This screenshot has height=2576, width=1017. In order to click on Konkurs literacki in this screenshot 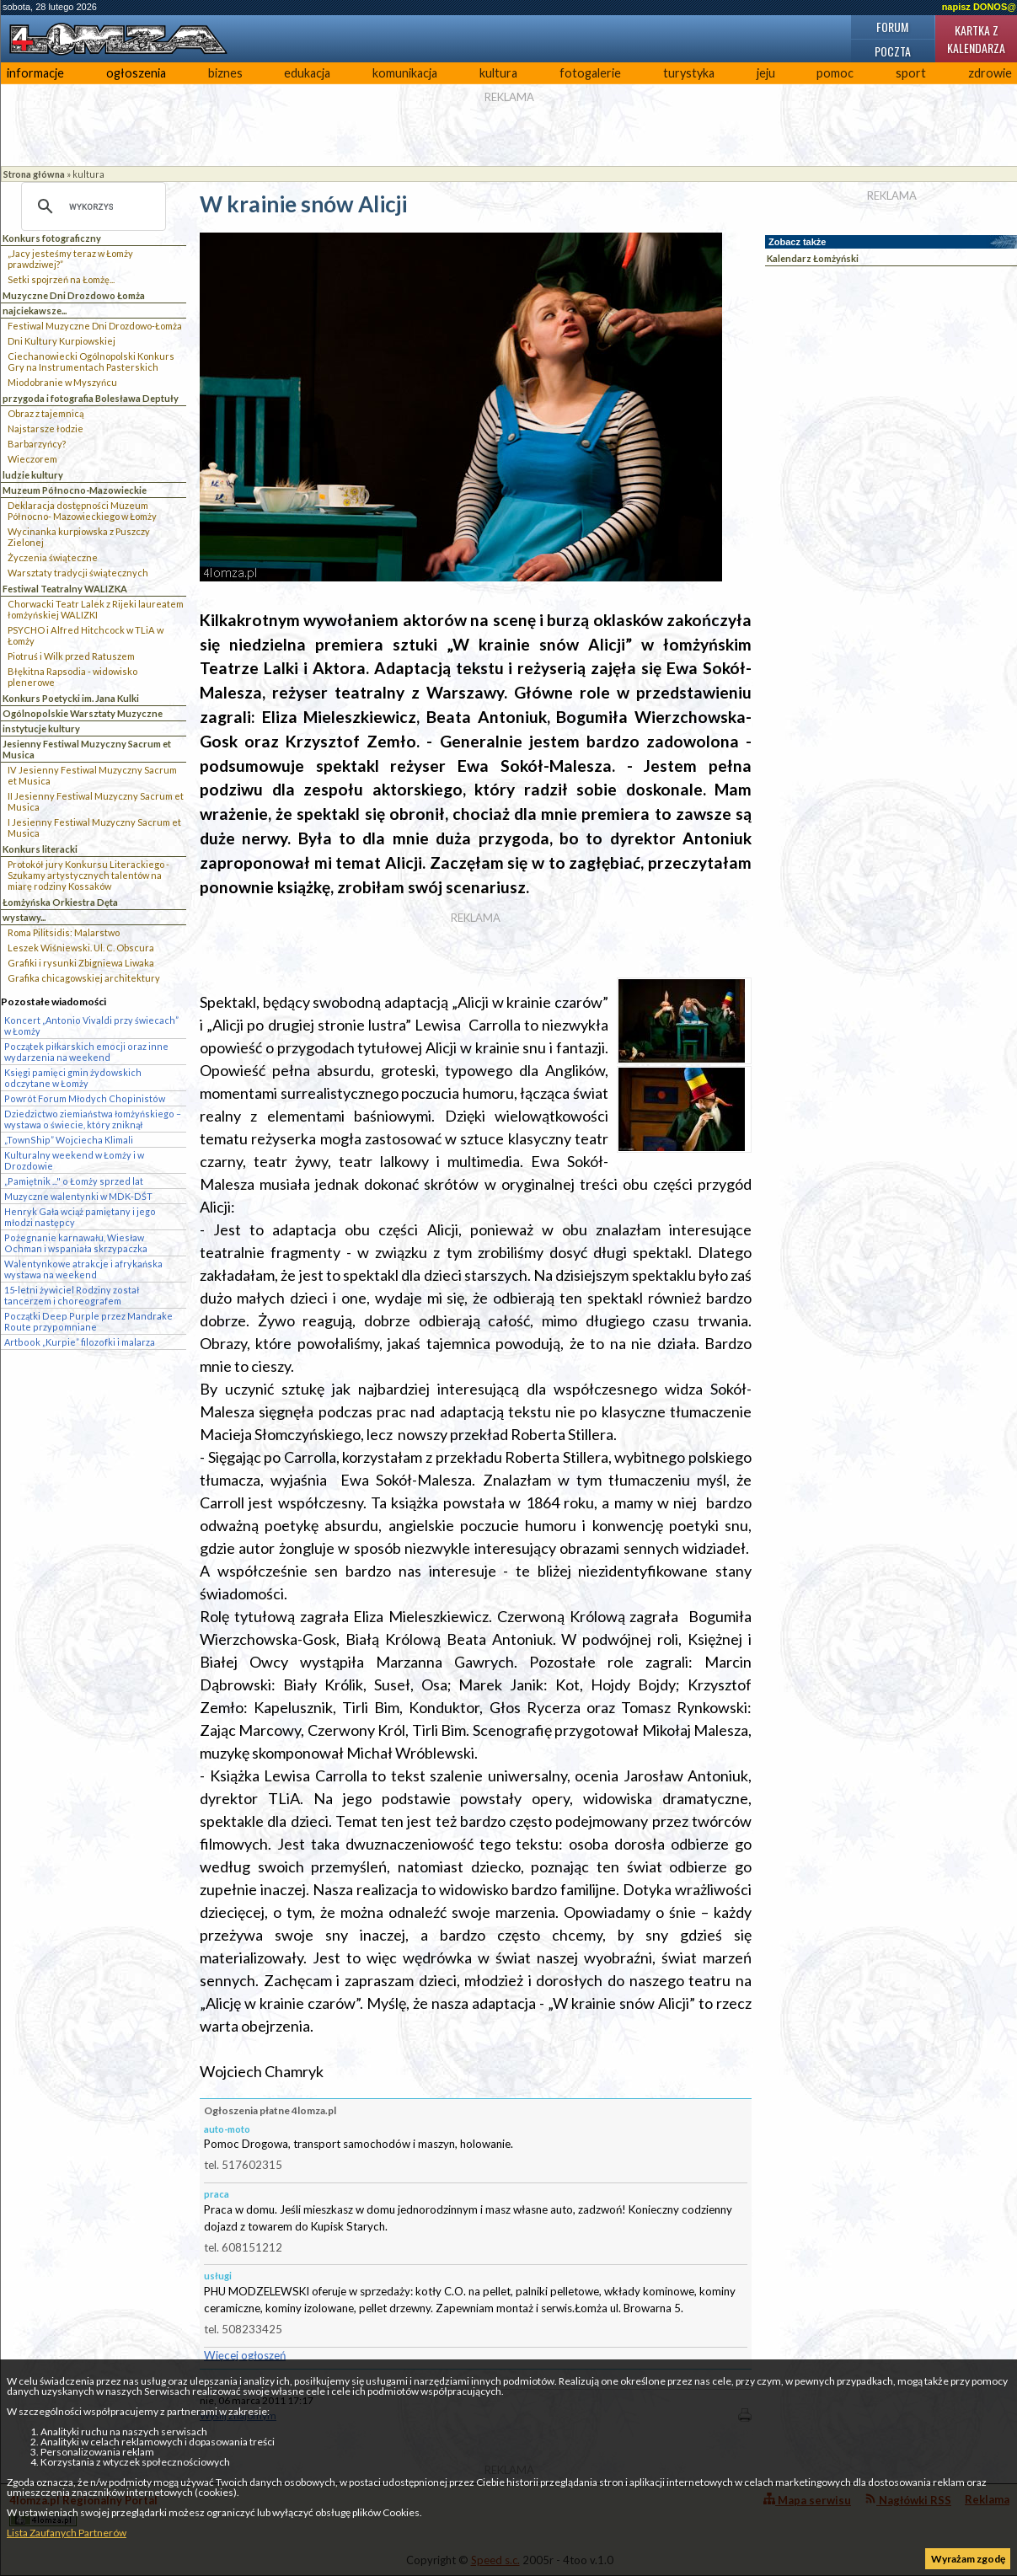, I will do `click(40, 848)`.